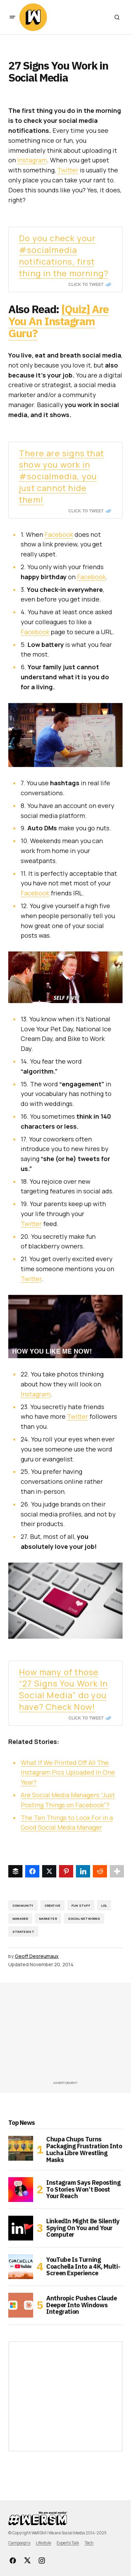 The height and width of the screenshot is (2576, 136). What do you see at coordinates (67, 170) in the screenshot?
I see `Twitter` at bounding box center [67, 170].